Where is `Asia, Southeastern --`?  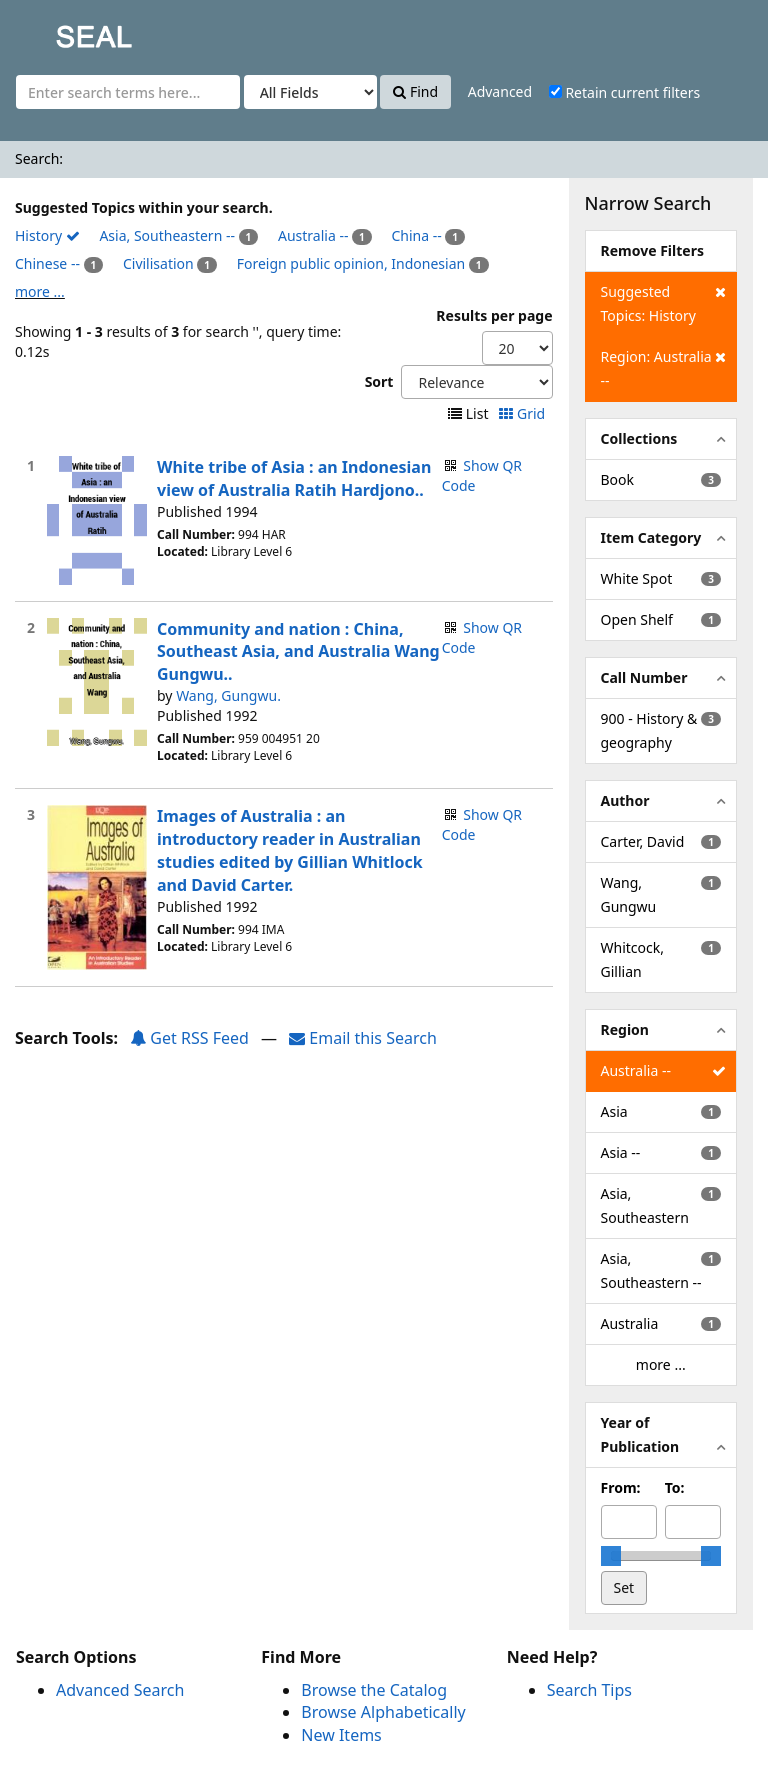
Asia, Southeastern -- is located at coordinates (167, 235).